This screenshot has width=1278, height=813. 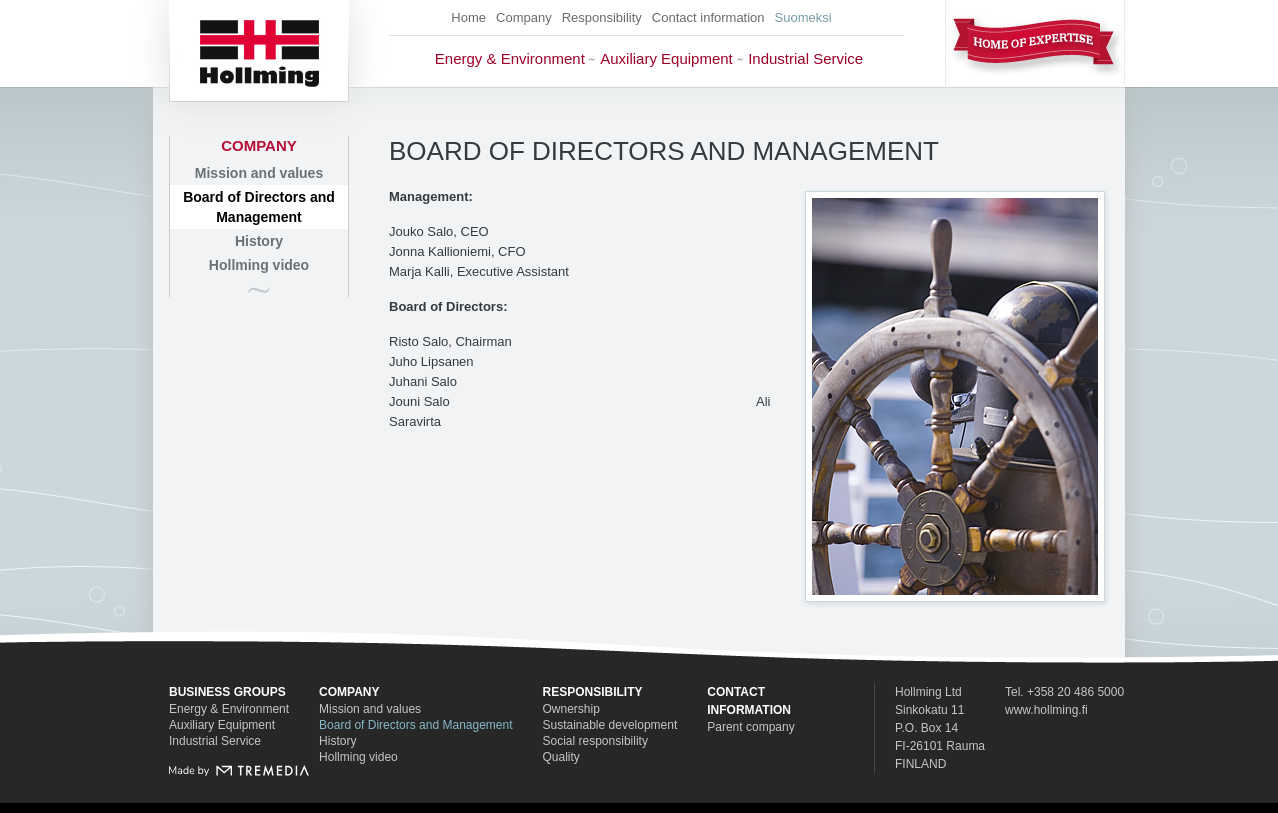 I want to click on Home, so click(x=468, y=17).